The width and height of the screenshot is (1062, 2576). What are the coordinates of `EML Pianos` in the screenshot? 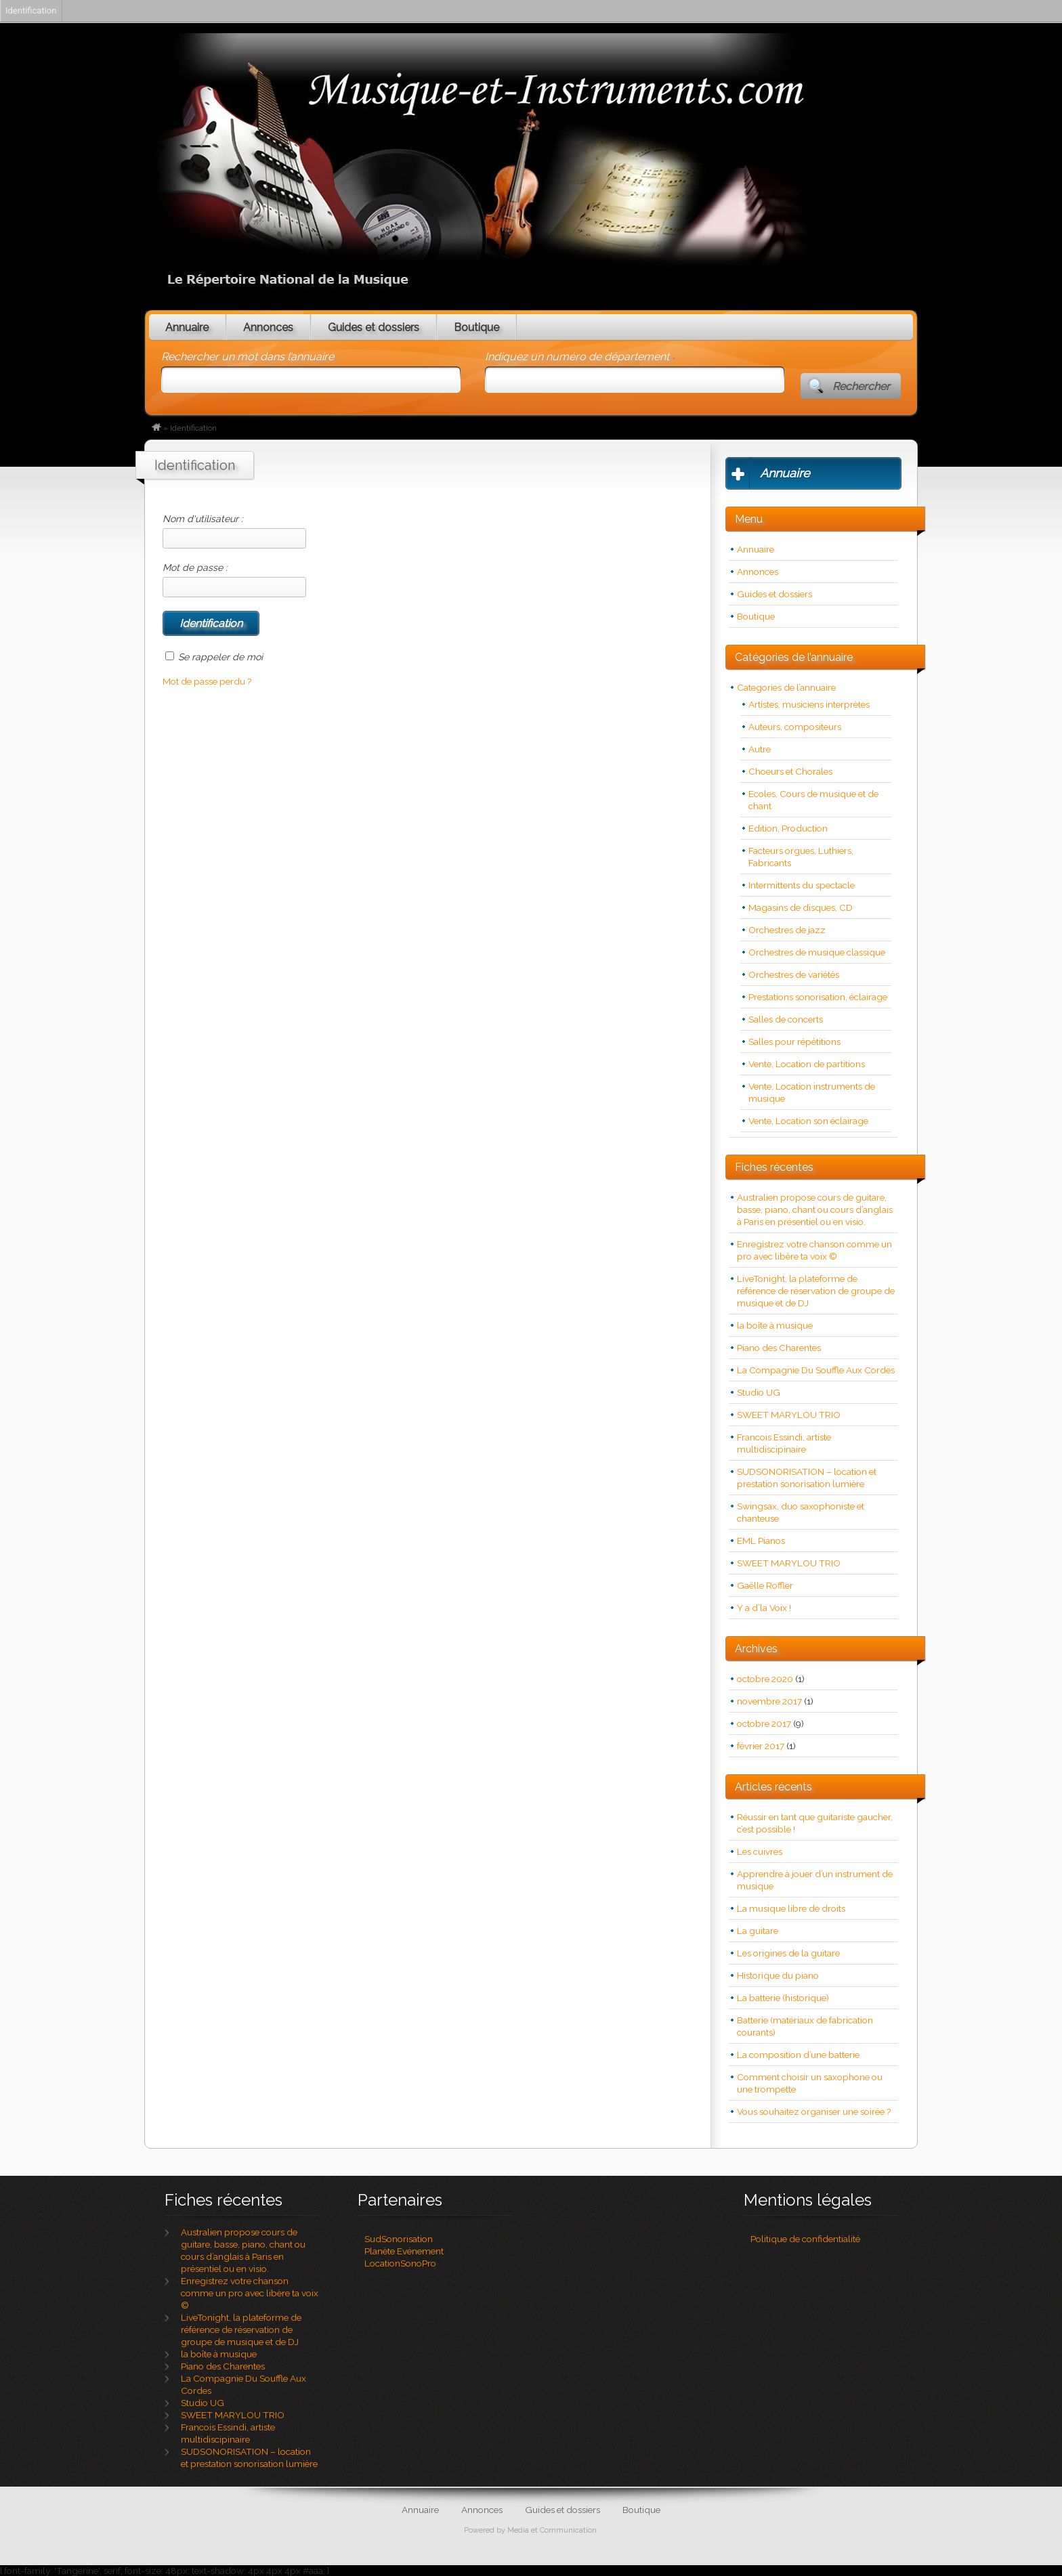 It's located at (761, 1540).